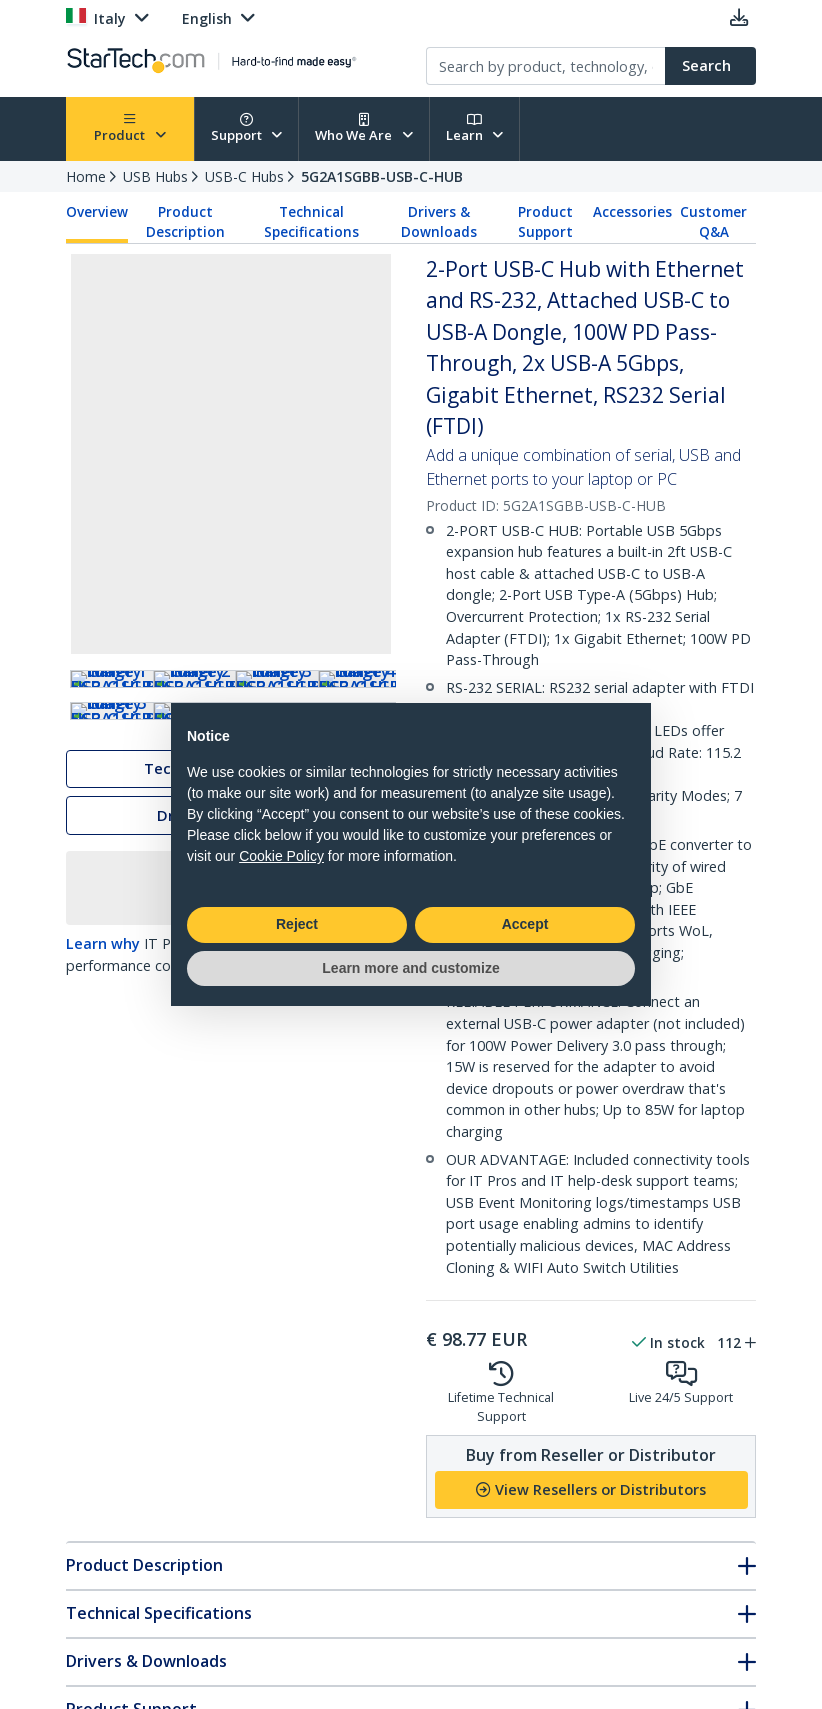  What do you see at coordinates (439, 222) in the screenshot?
I see `Drivers & Downloads` at bounding box center [439, 222].